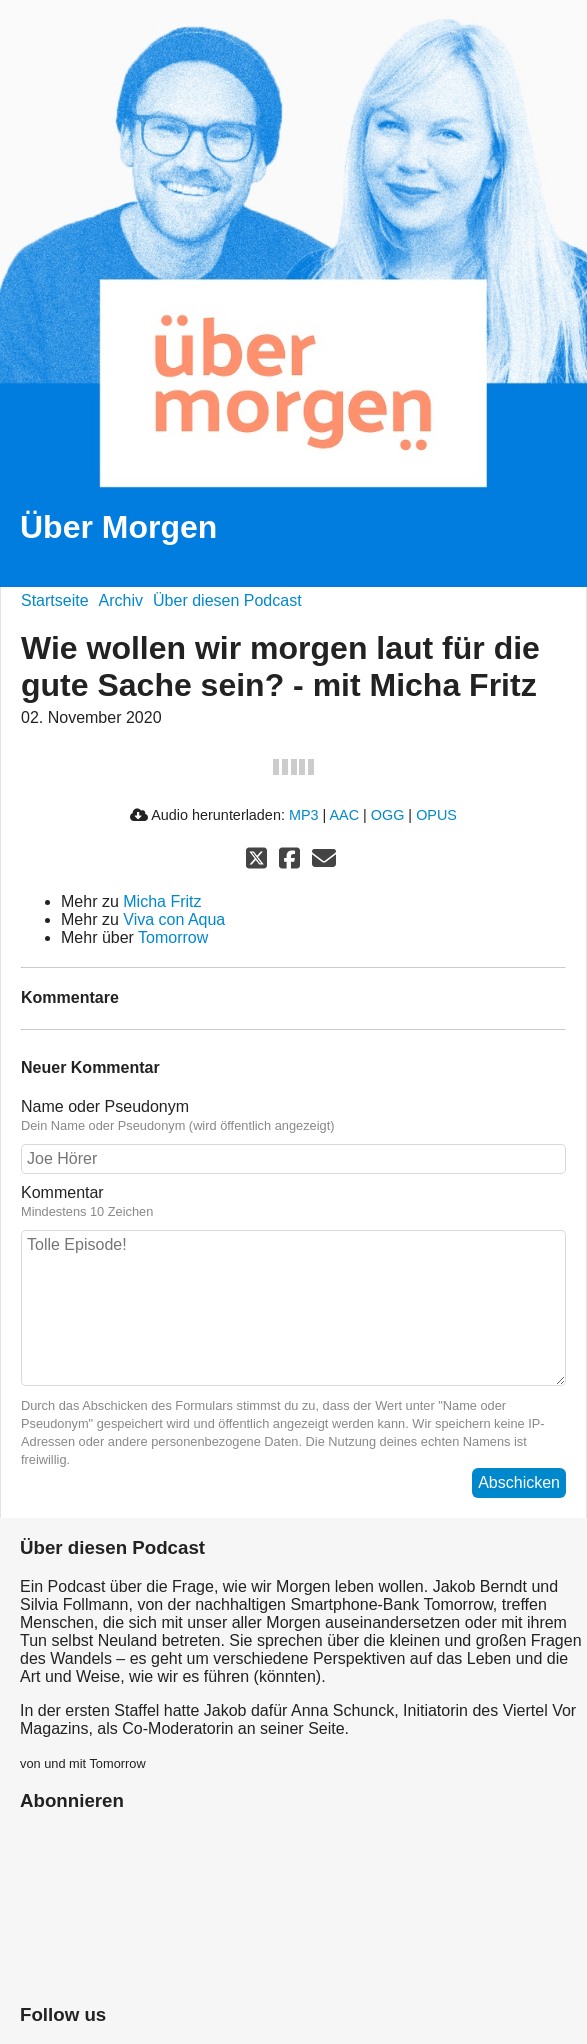 Image resolution: width=587 pixels, height=2044 pixels. I want to click on Startseite, so click(55, 600).